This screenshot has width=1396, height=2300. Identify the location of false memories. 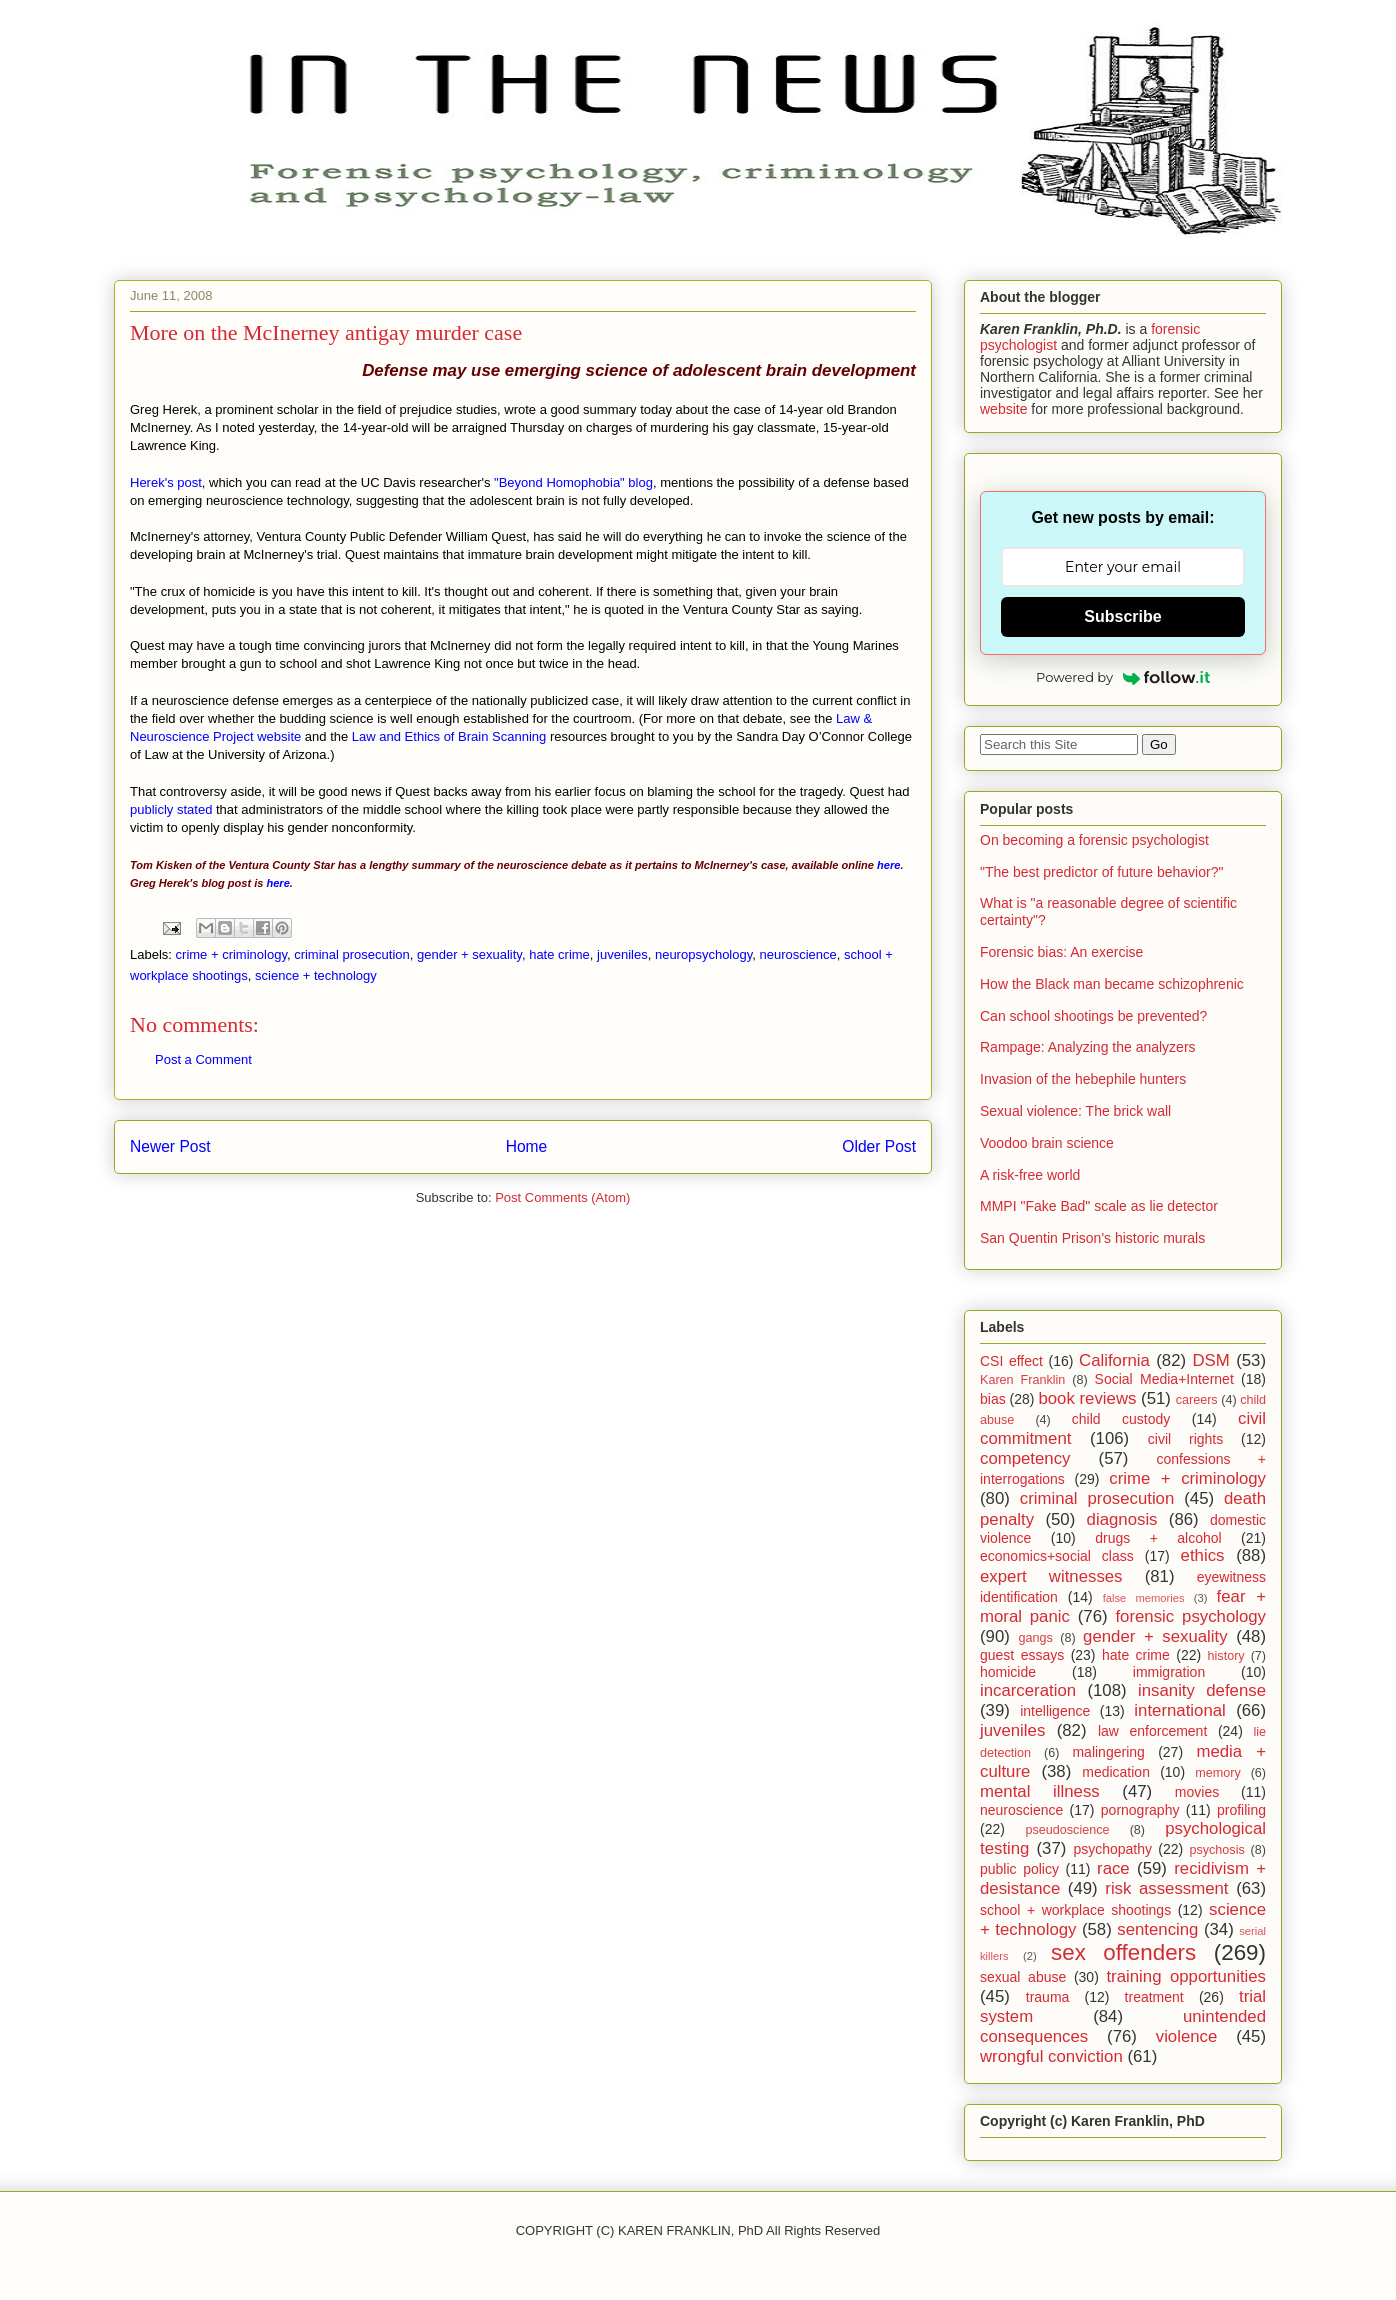
(1144, 1598).